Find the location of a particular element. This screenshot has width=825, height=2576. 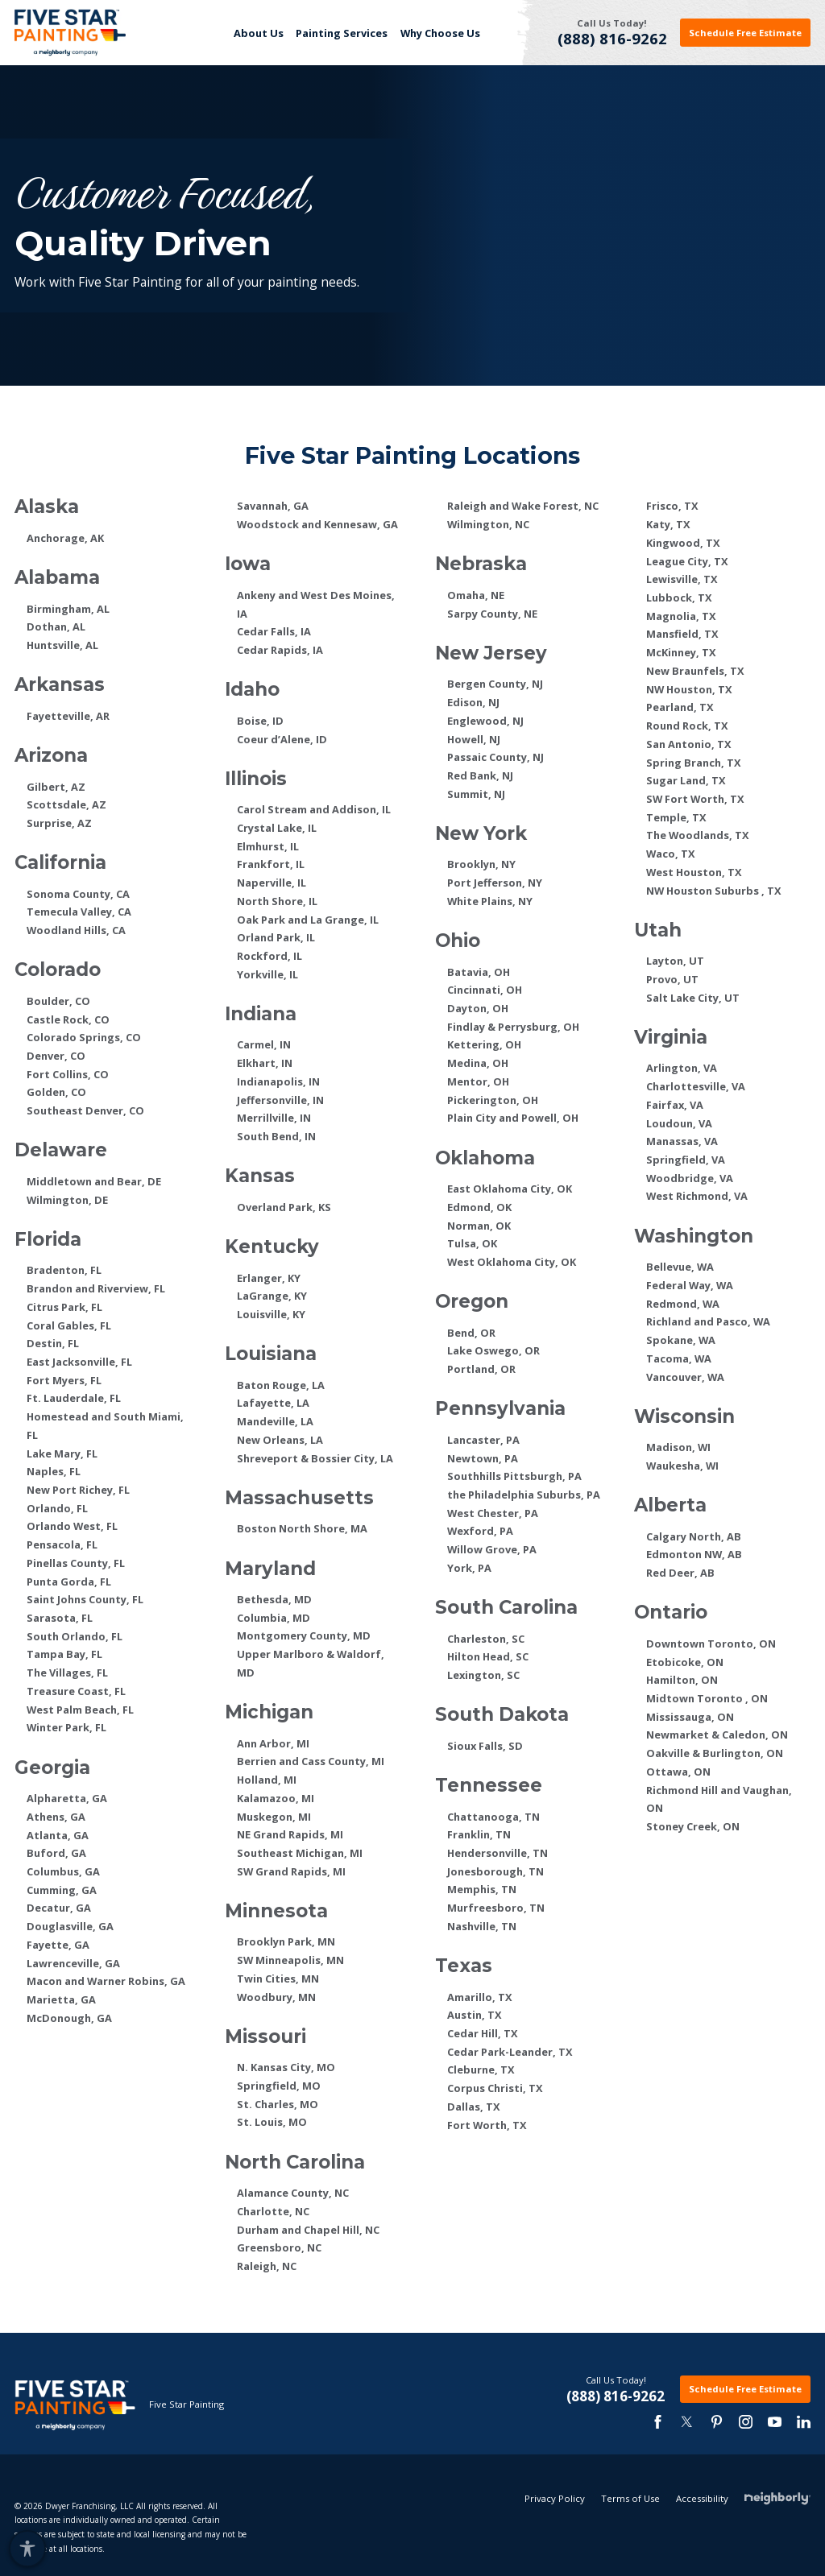

St. Charles, MO is located at coordinates (277, 2104).